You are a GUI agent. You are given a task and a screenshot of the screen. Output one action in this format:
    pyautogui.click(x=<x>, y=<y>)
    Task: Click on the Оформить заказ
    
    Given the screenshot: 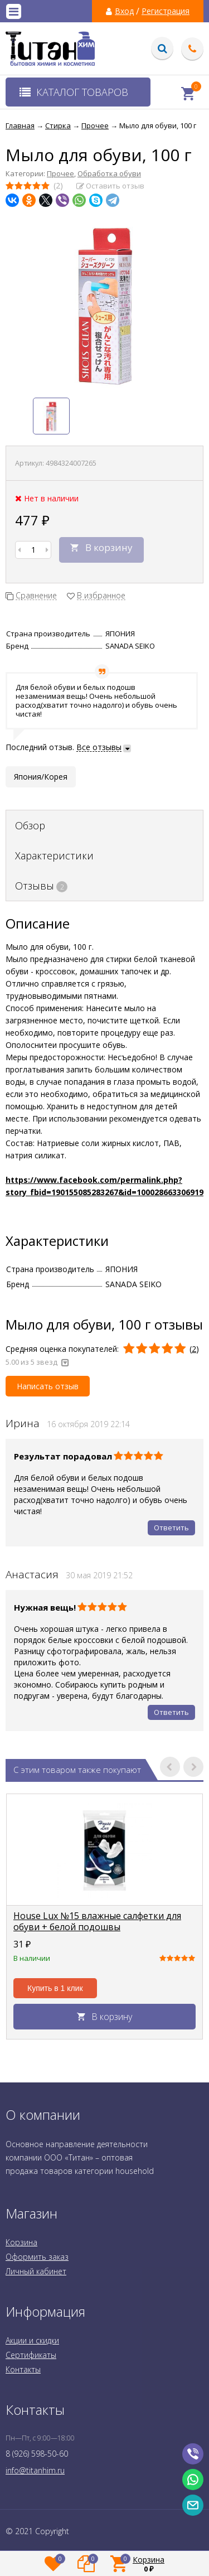 What is the action you would take?
    pyautogui.click(x=37, y=2256)
    